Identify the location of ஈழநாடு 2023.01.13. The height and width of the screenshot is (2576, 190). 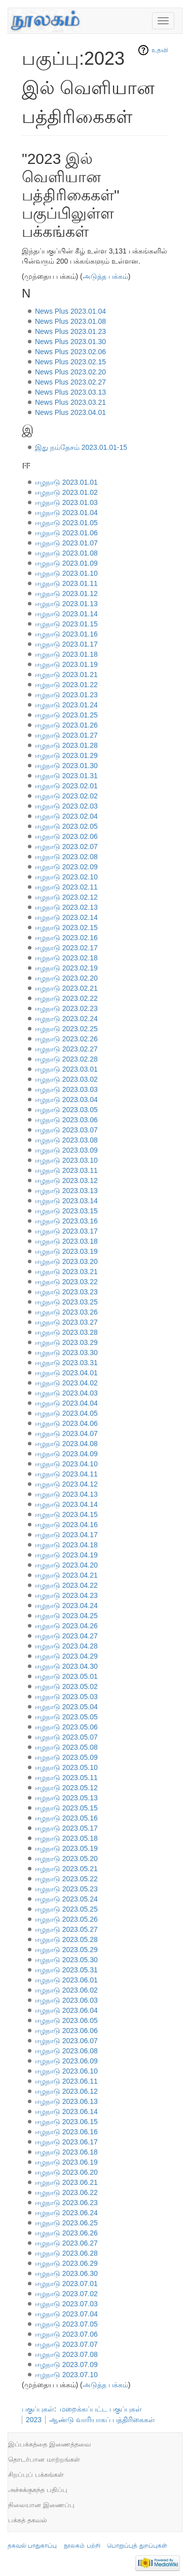
(66, 604).